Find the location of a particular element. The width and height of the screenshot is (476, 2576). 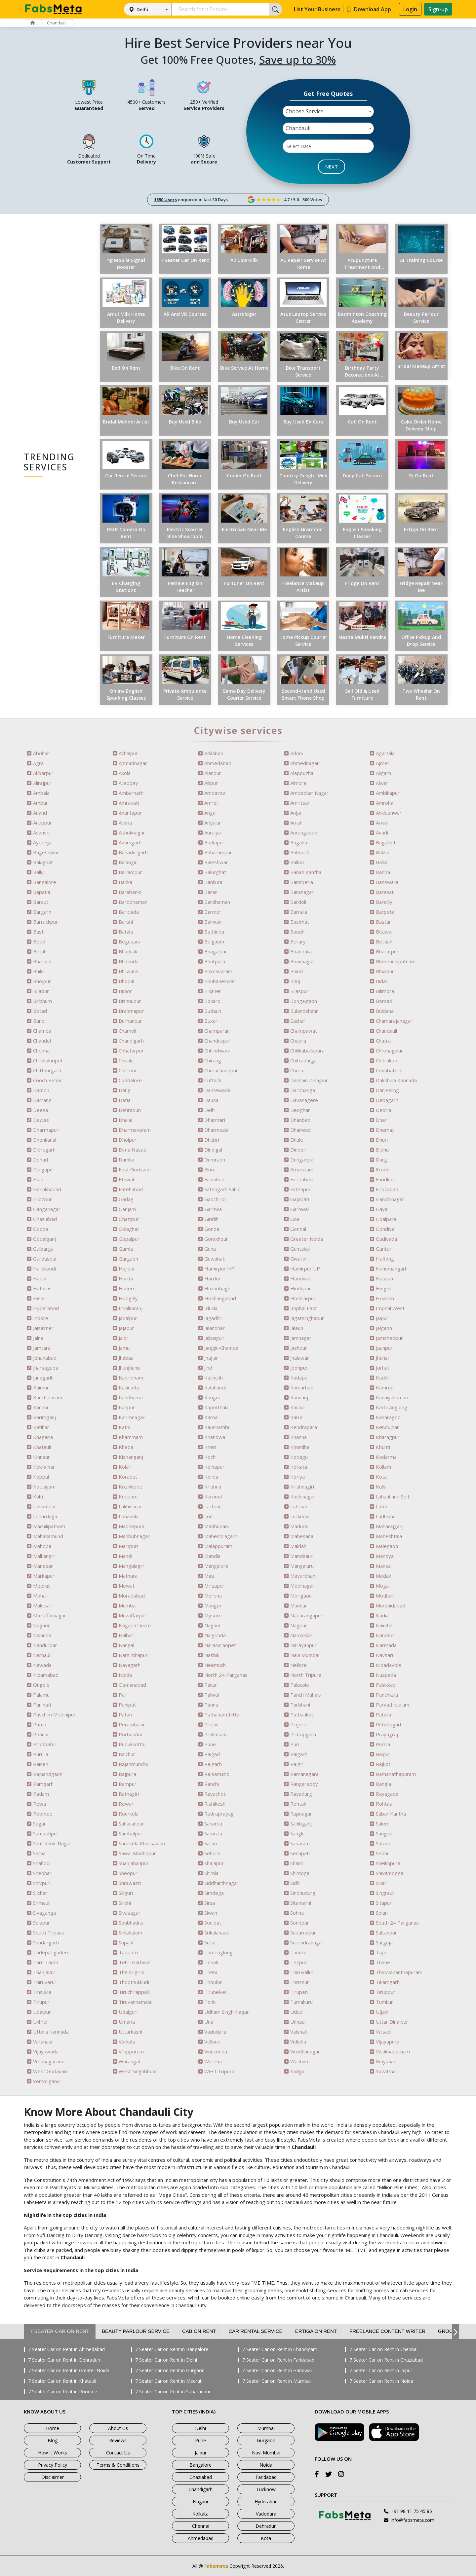

Dima Hasao is located at coordinates (132, 1149).